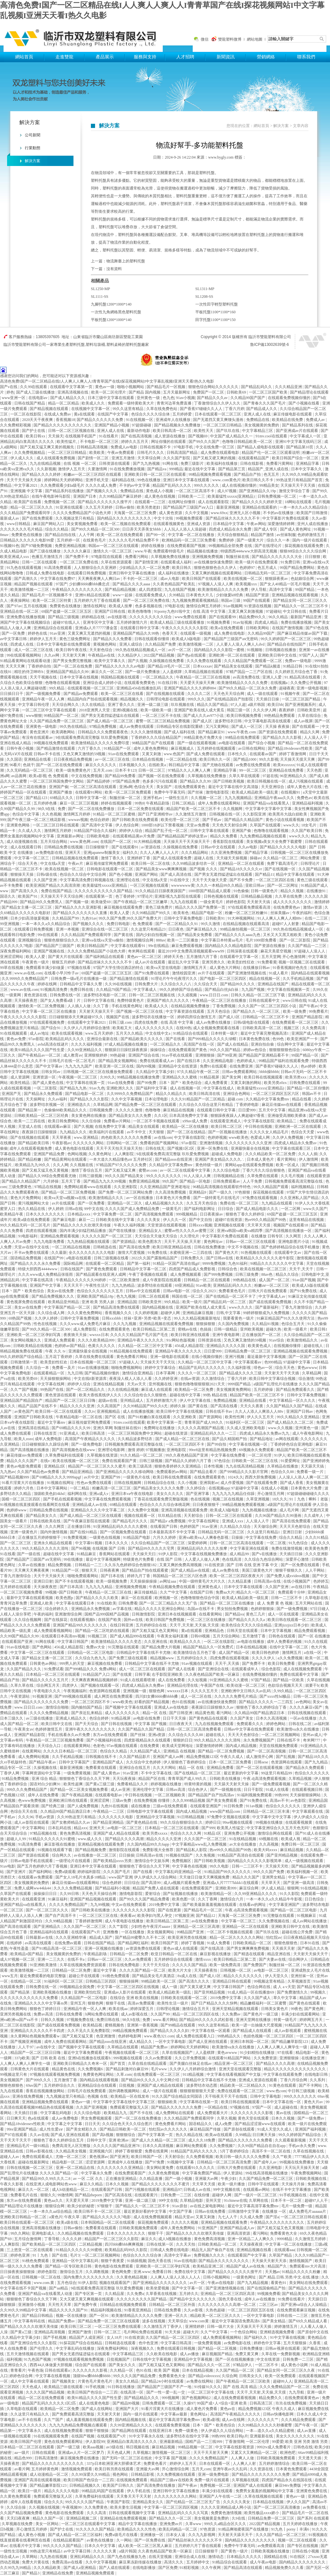  Describe the element at coordinates (61, 1143) in the screenshot. I see `午夜影视av` at that location.